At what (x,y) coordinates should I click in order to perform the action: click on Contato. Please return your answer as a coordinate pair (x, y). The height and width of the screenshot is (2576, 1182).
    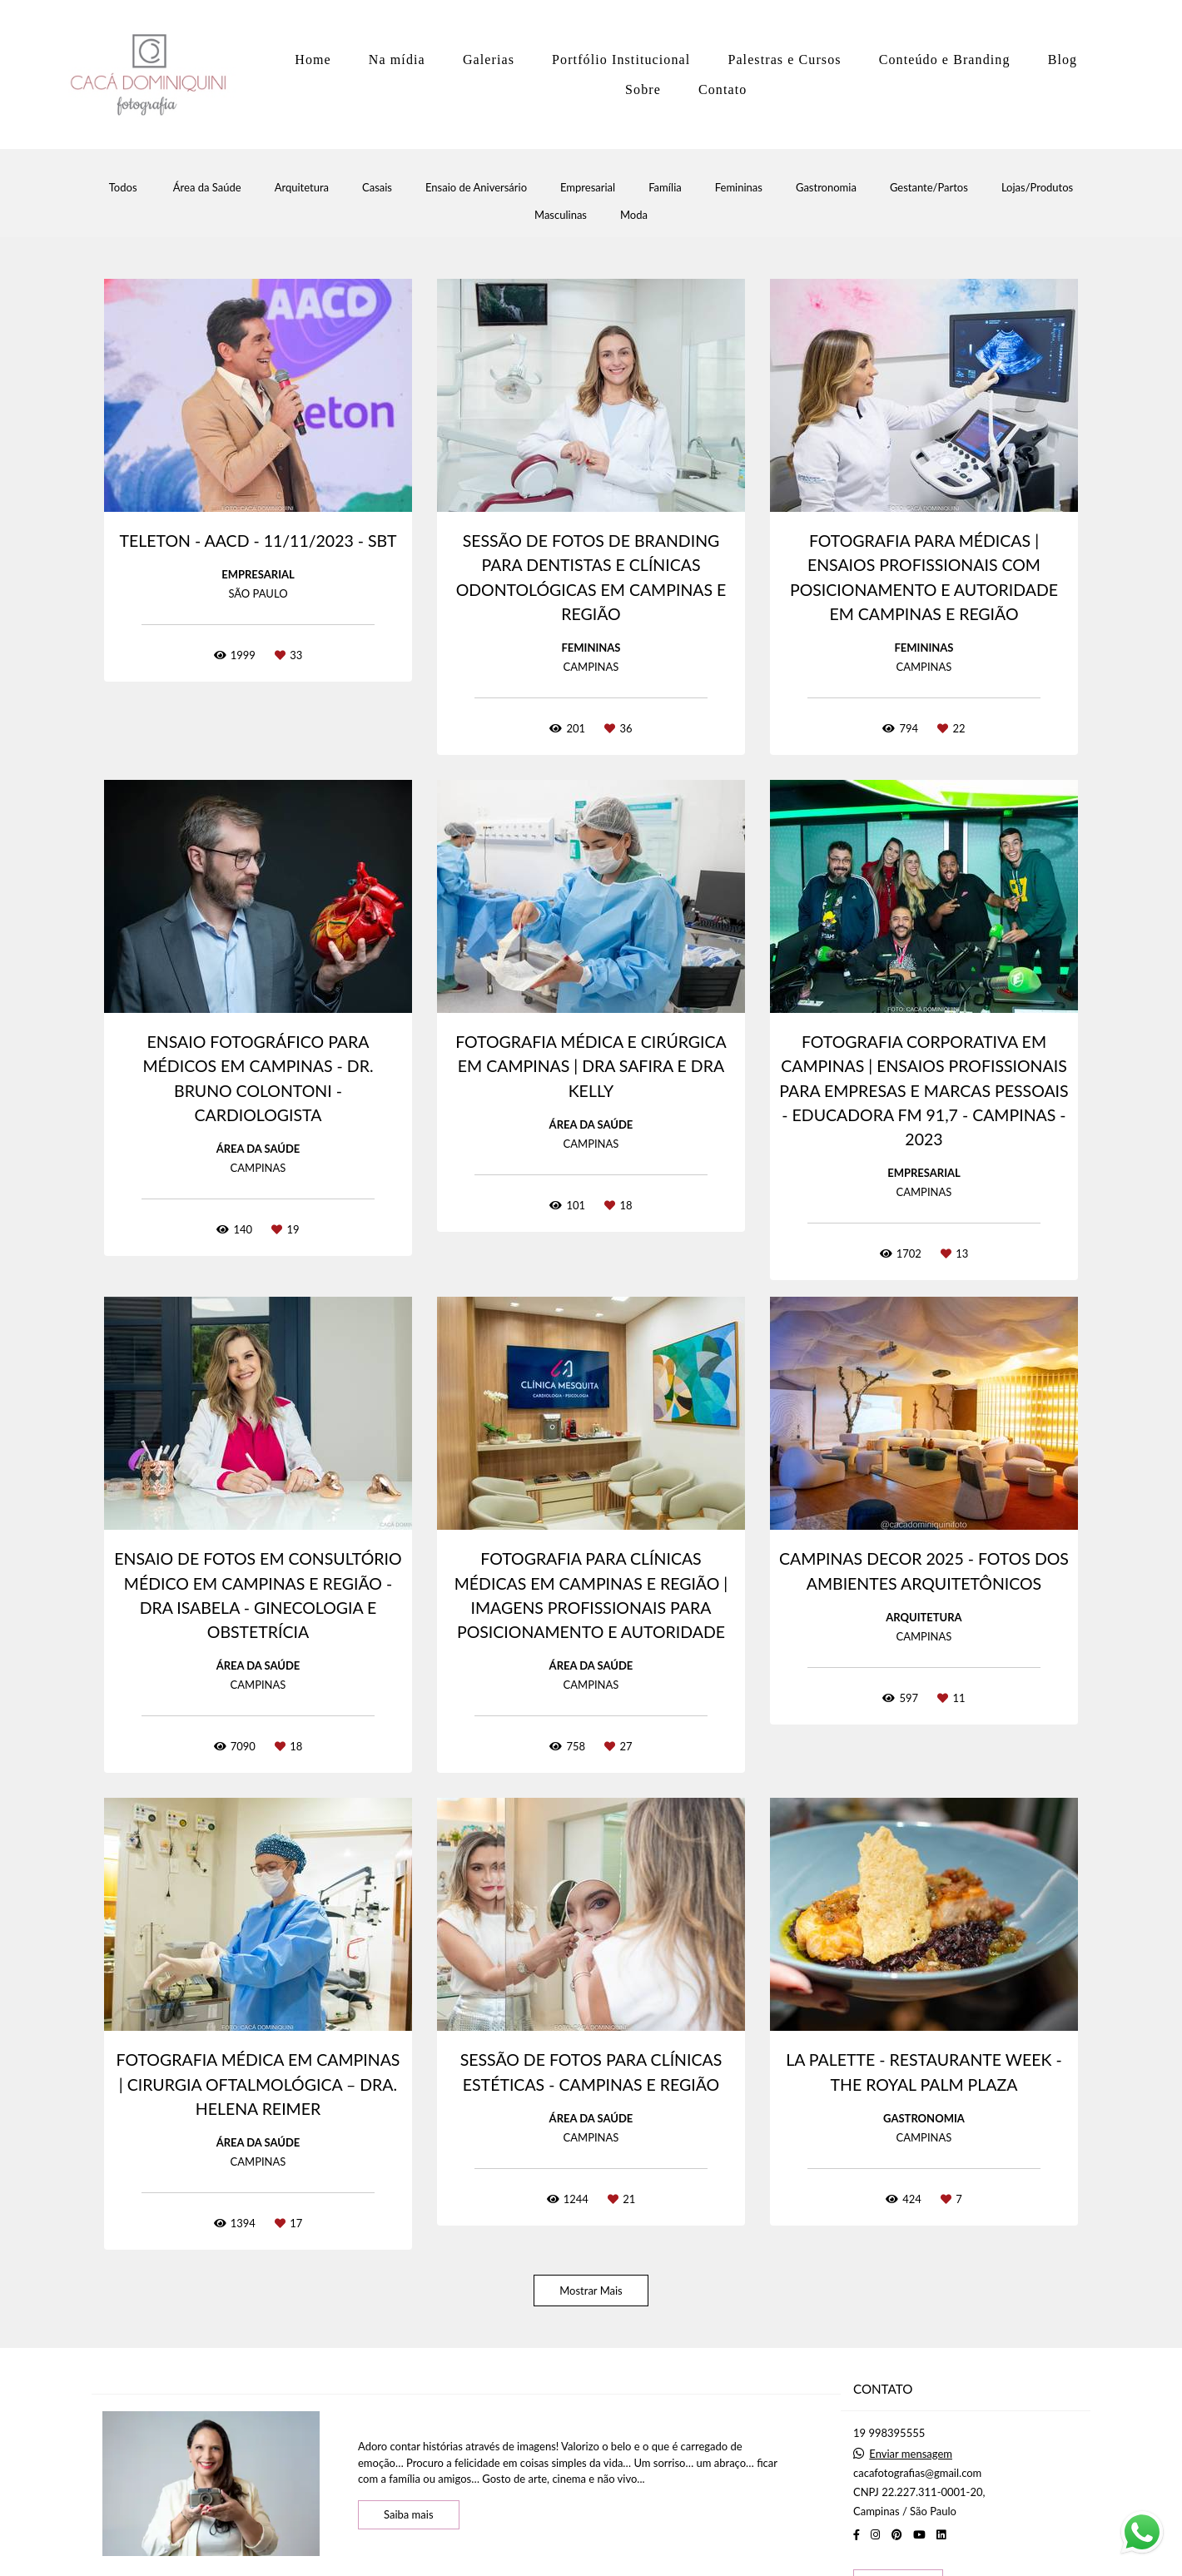
    Looking at the image, I should click on (722, 89).